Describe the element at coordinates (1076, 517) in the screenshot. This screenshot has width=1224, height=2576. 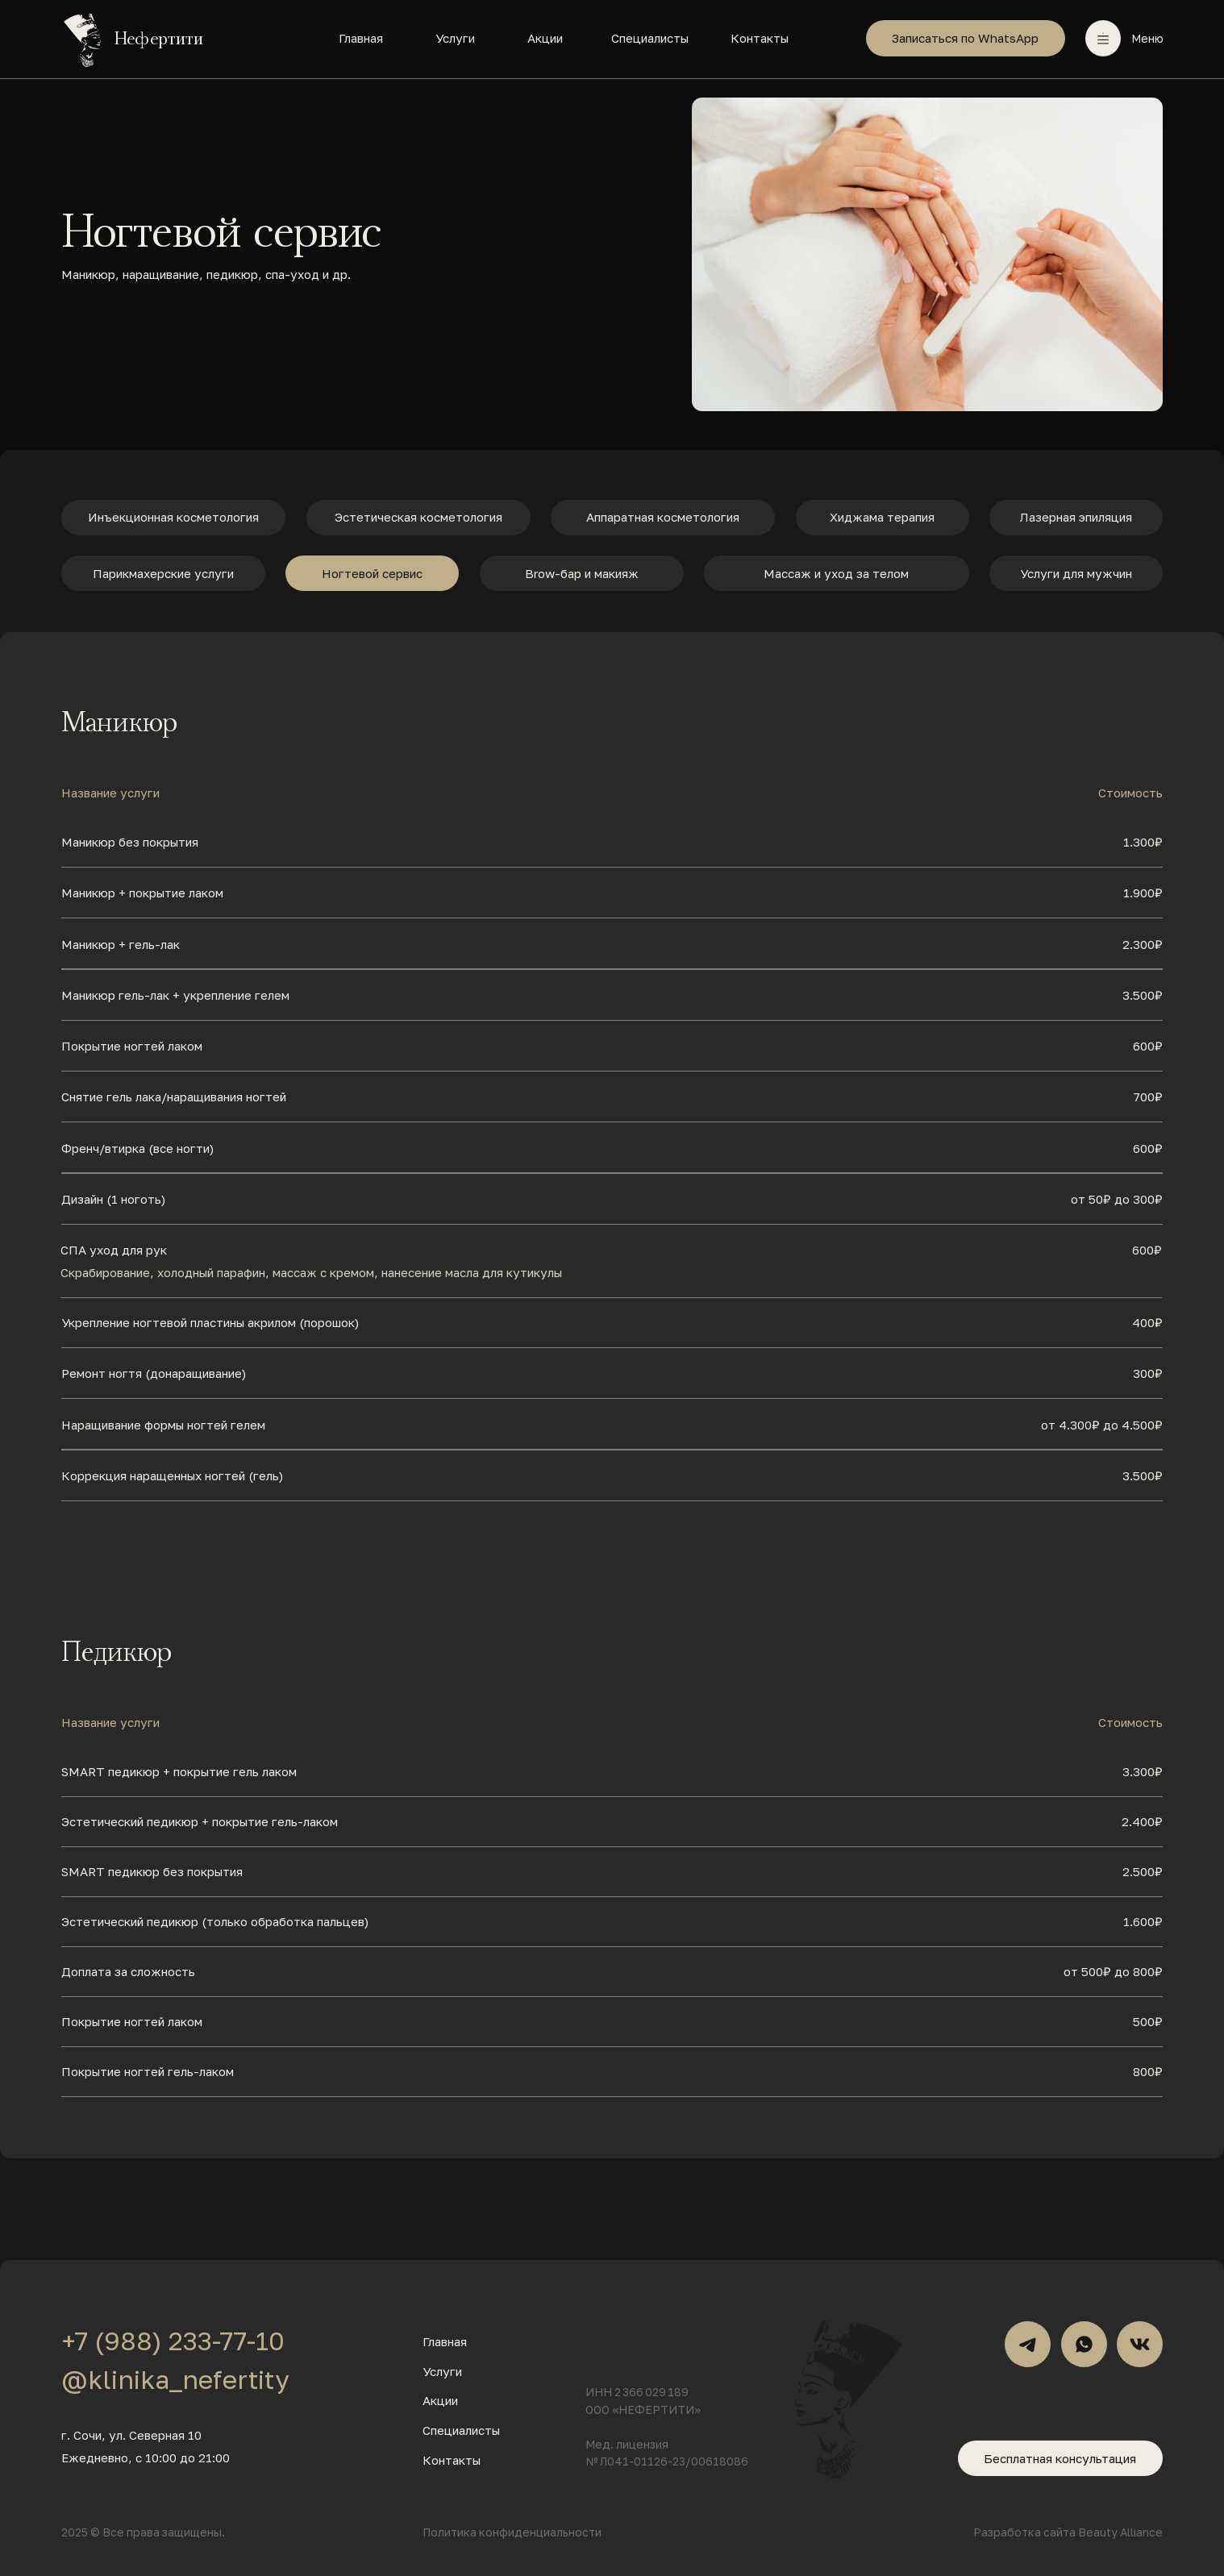
I see `Лазерная эпиляция` at that location.